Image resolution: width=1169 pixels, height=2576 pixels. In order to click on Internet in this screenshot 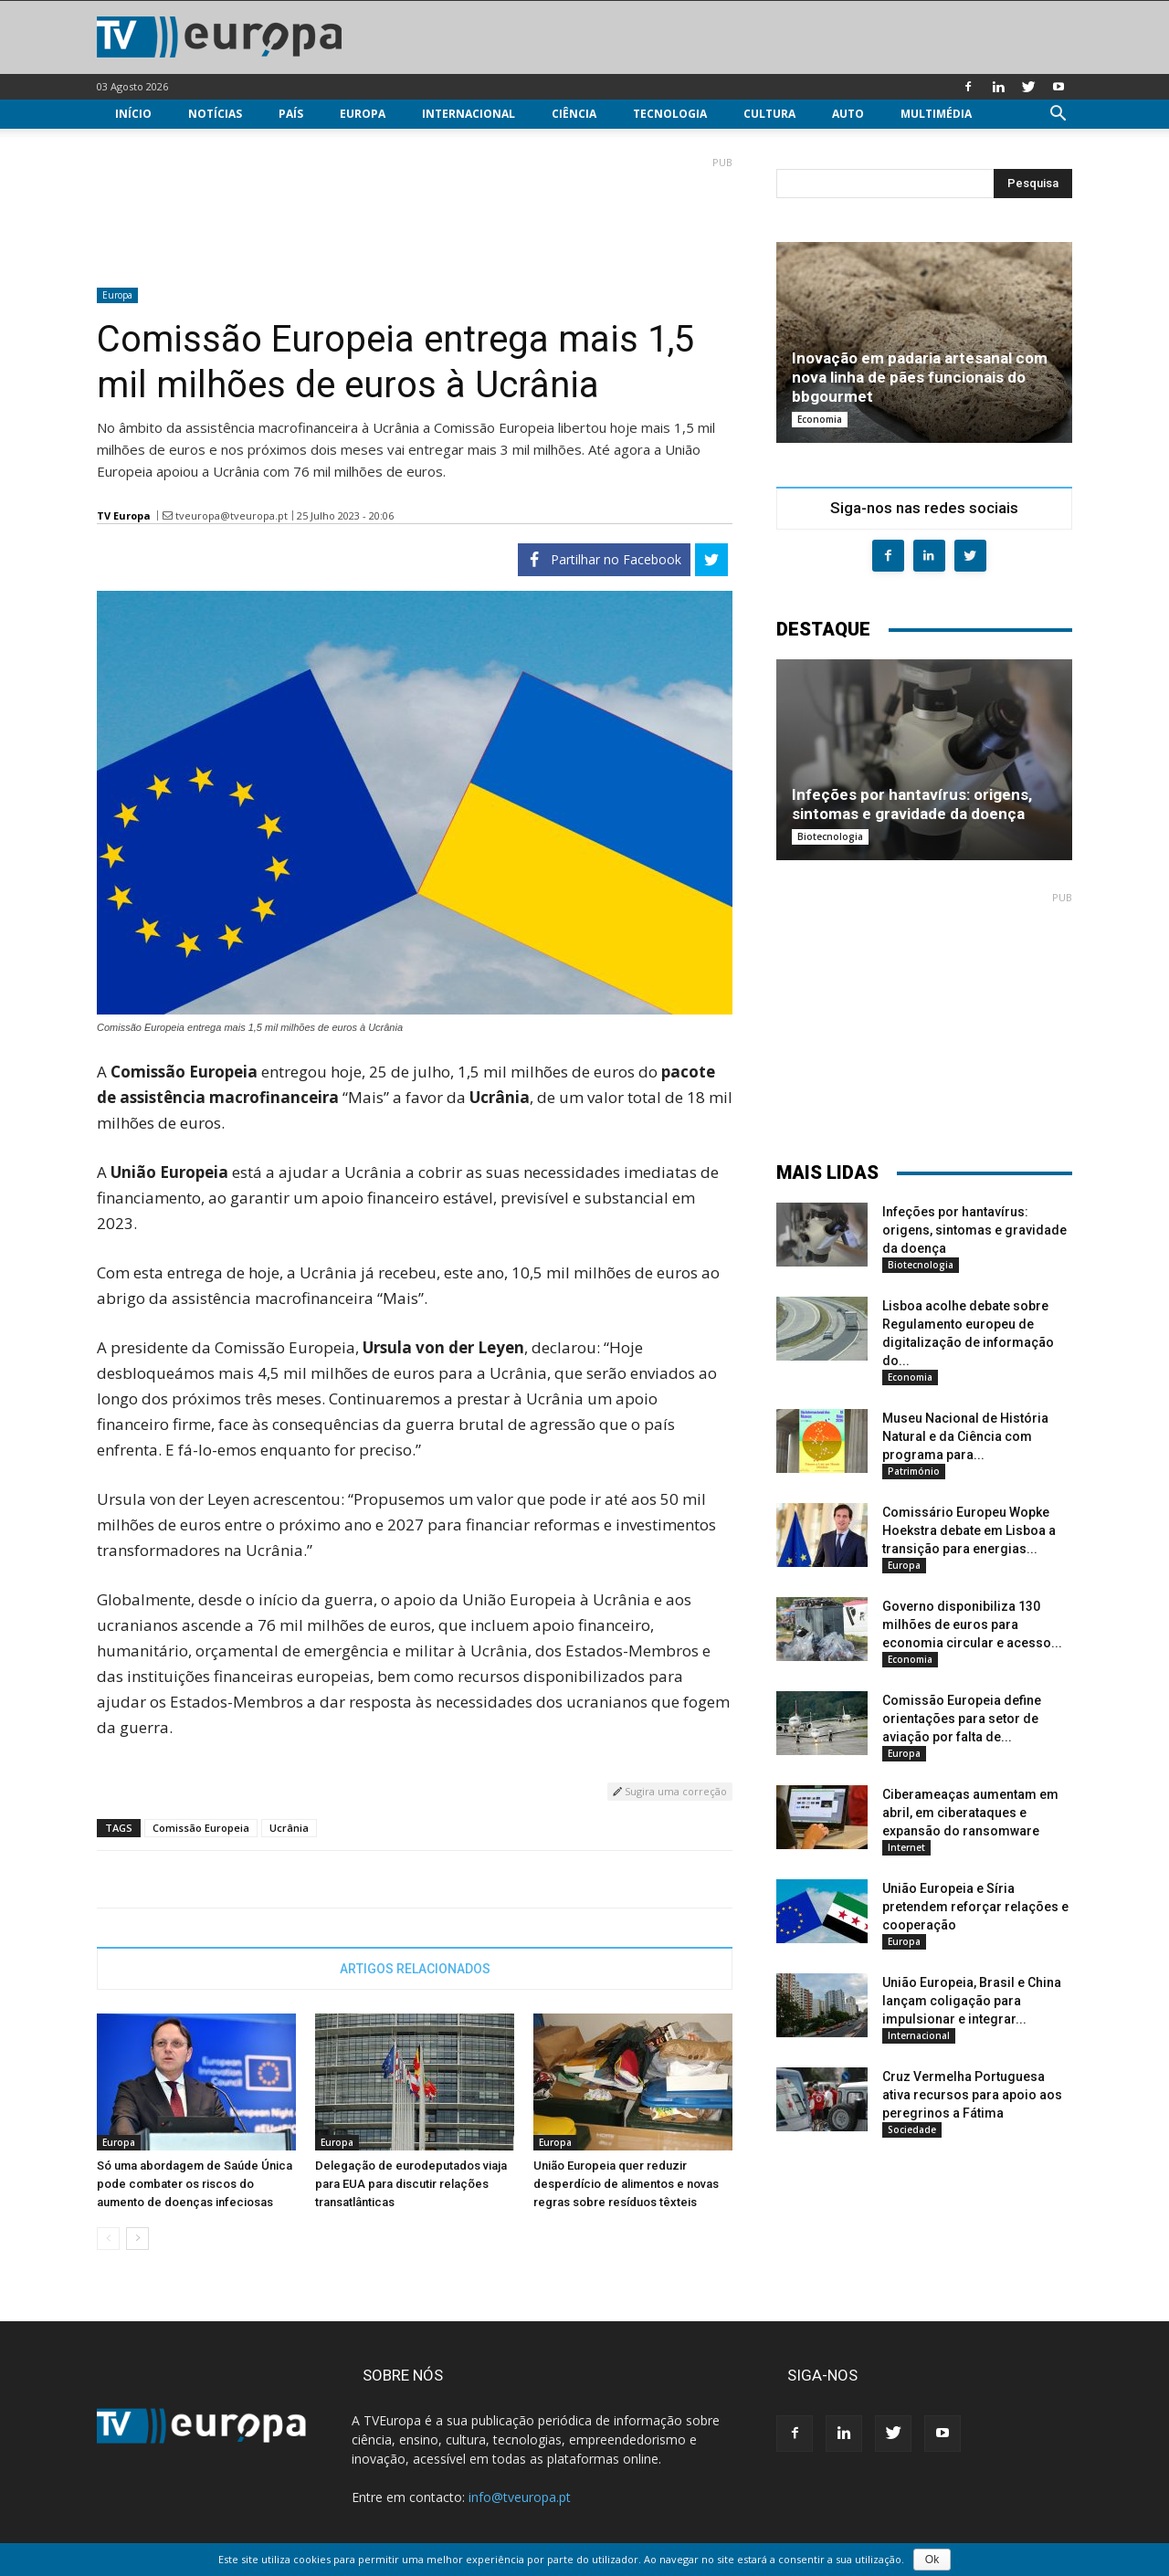, I will do `click(906, 1847)`.